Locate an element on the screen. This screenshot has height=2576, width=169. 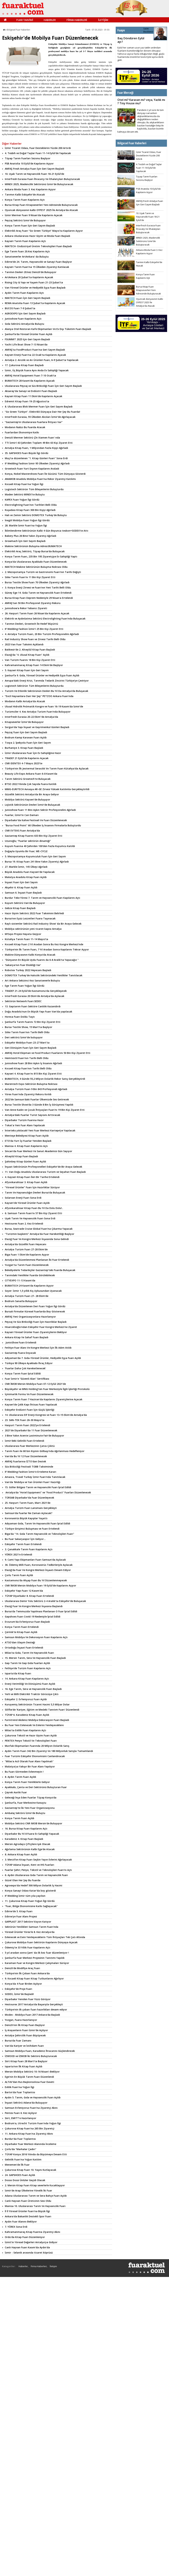
Makine Dünyasının Kalbi Konya’da Atacak is located at coordinates (30, 954).